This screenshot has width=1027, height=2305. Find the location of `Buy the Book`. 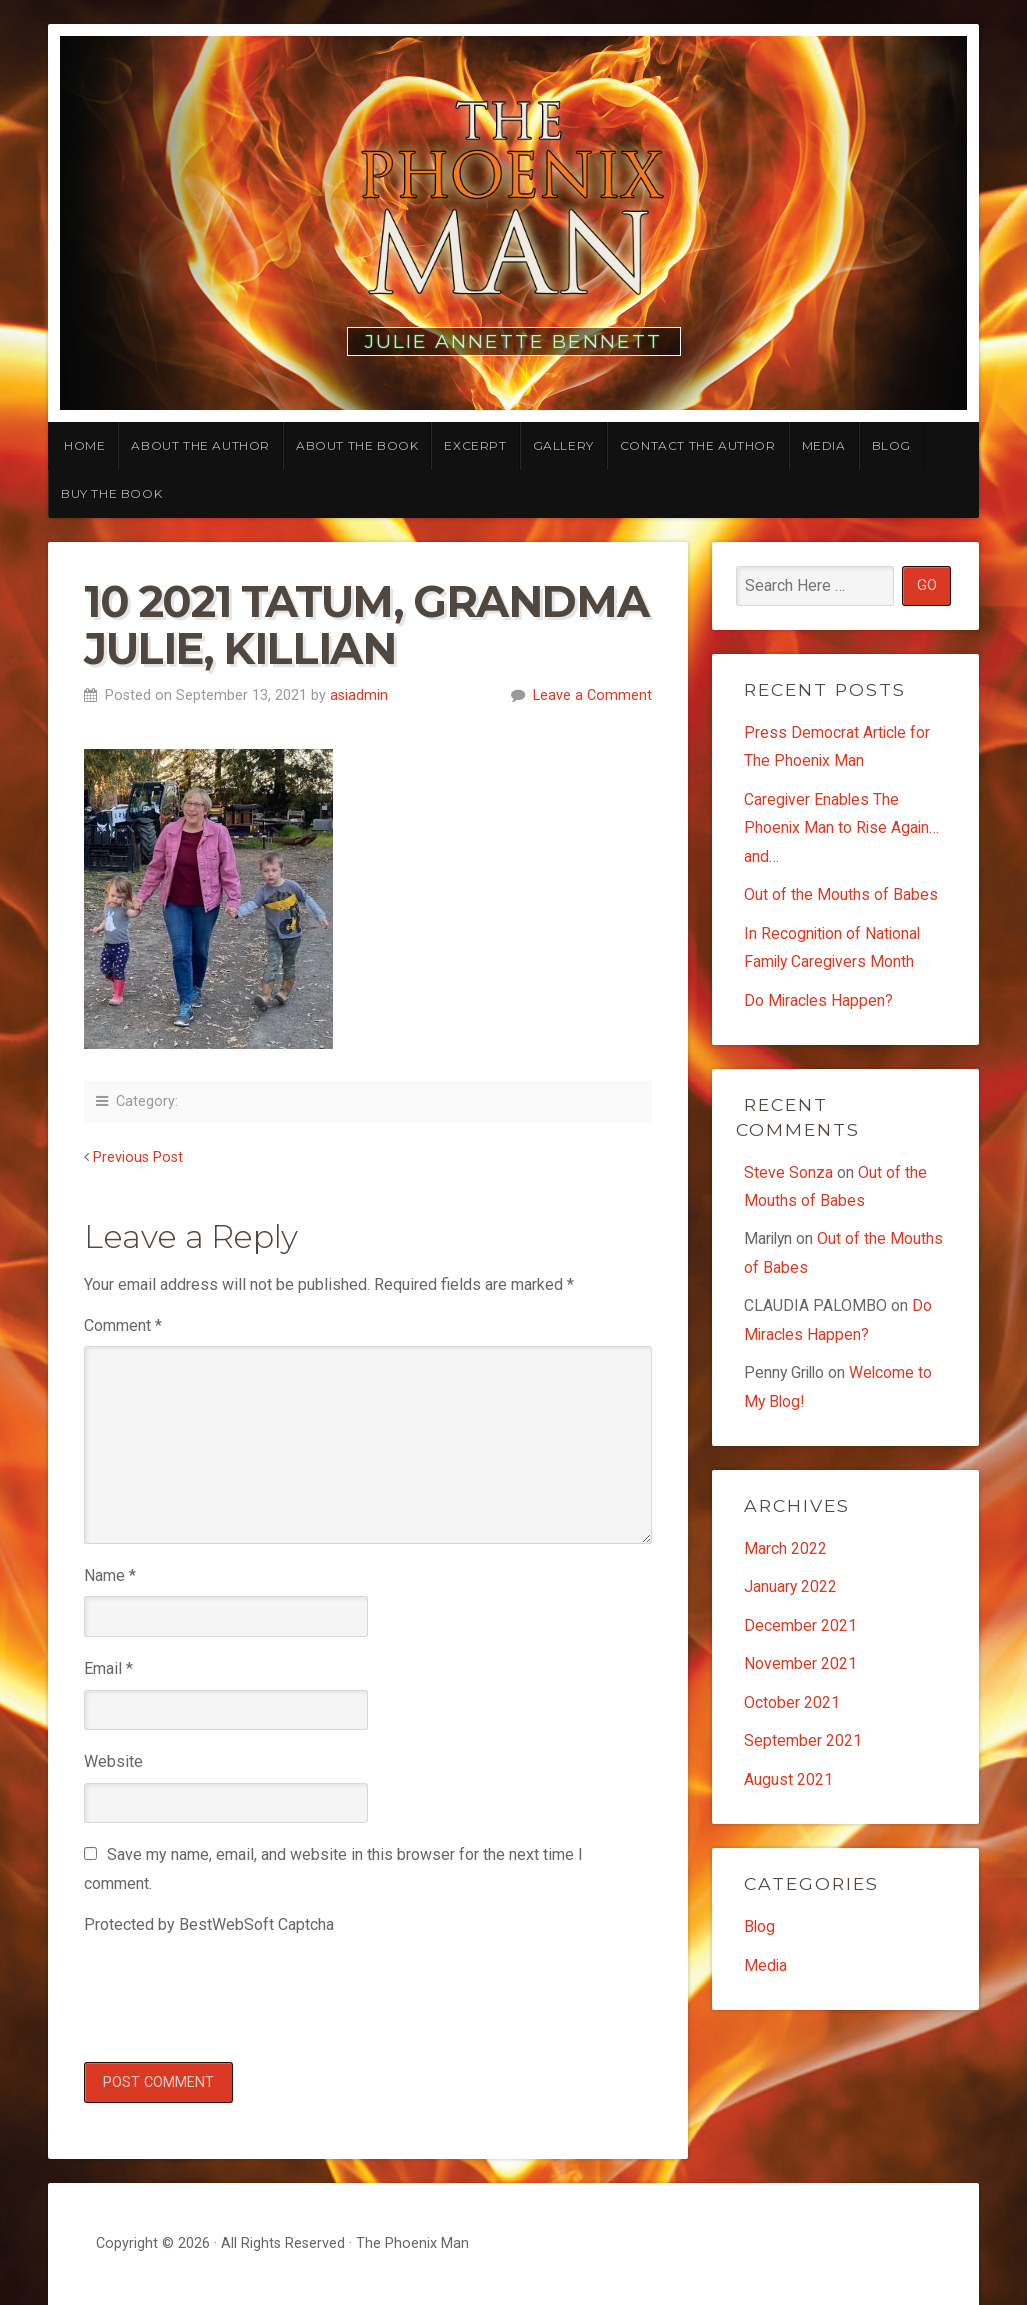

Buy the Book is located at coordinates (111, 493).